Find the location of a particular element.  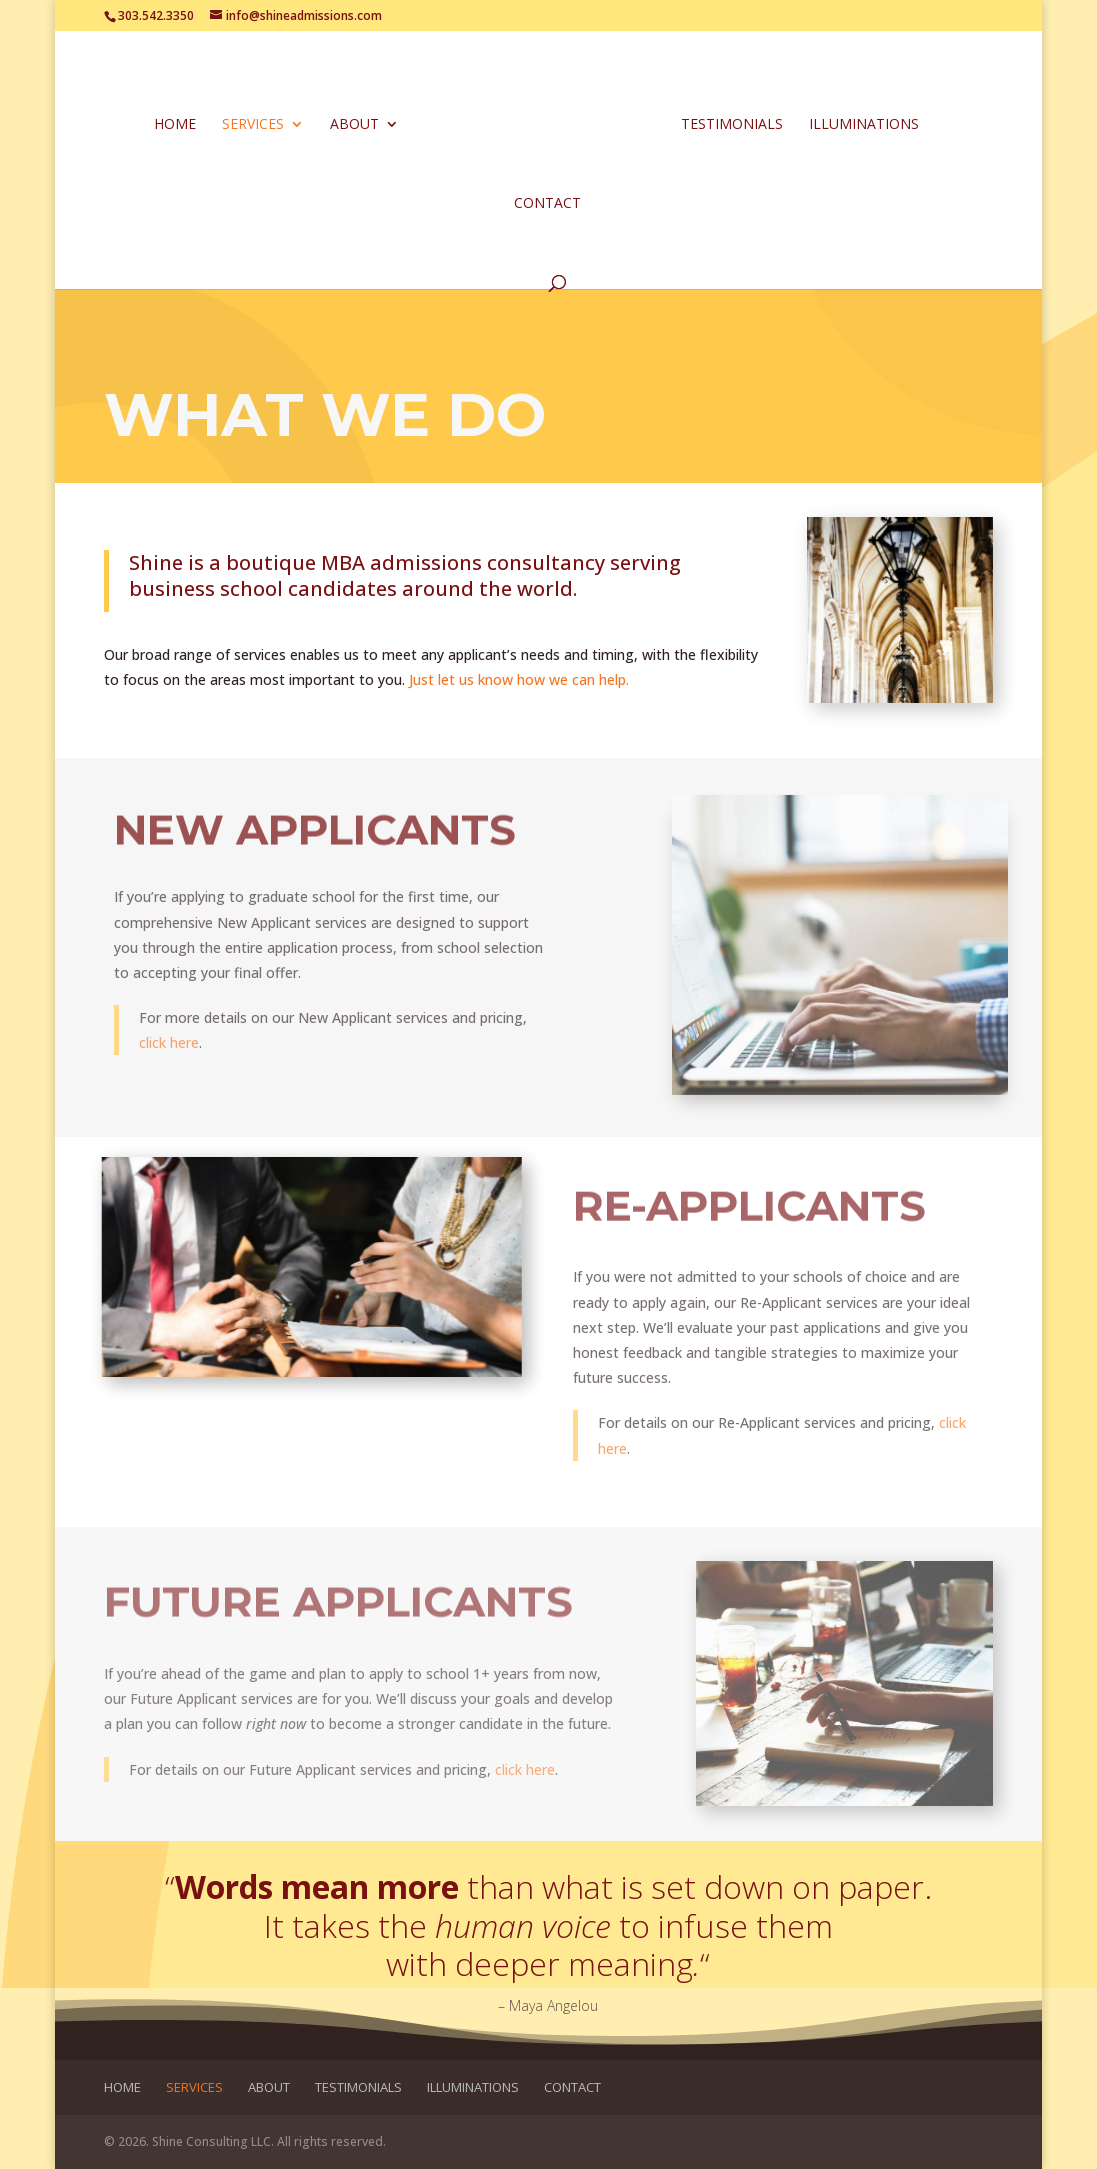

Illuminations is located at coordinates (860, 123).